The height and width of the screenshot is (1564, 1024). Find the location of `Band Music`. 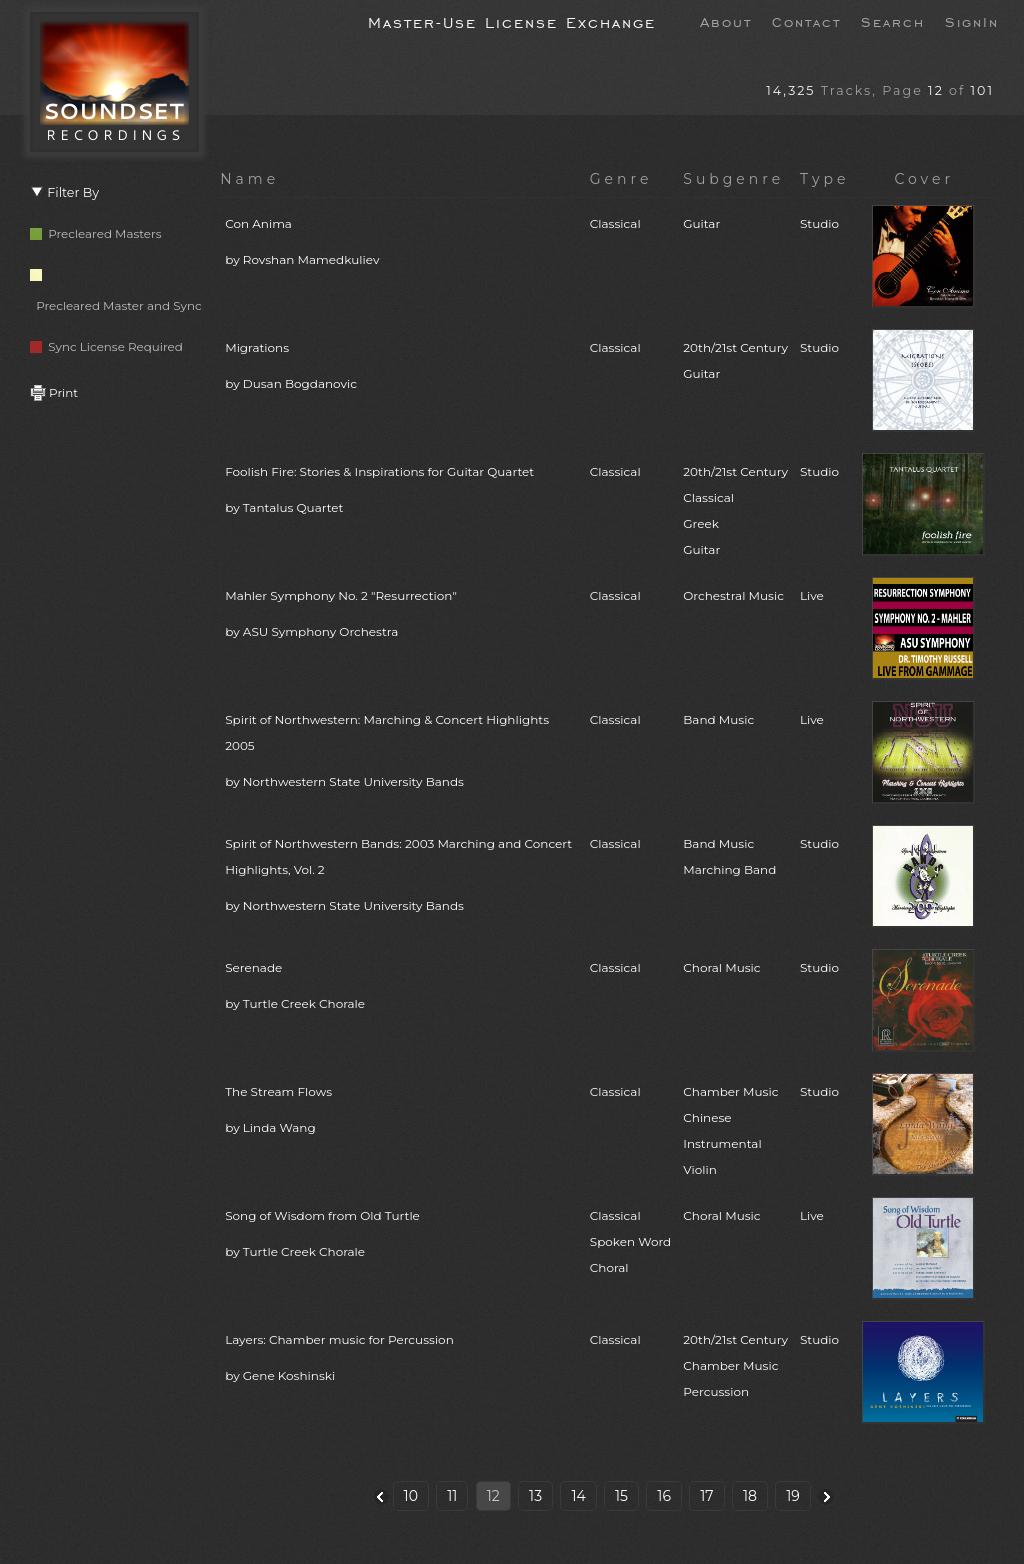

Band Music is located at coordinates (718, 719).